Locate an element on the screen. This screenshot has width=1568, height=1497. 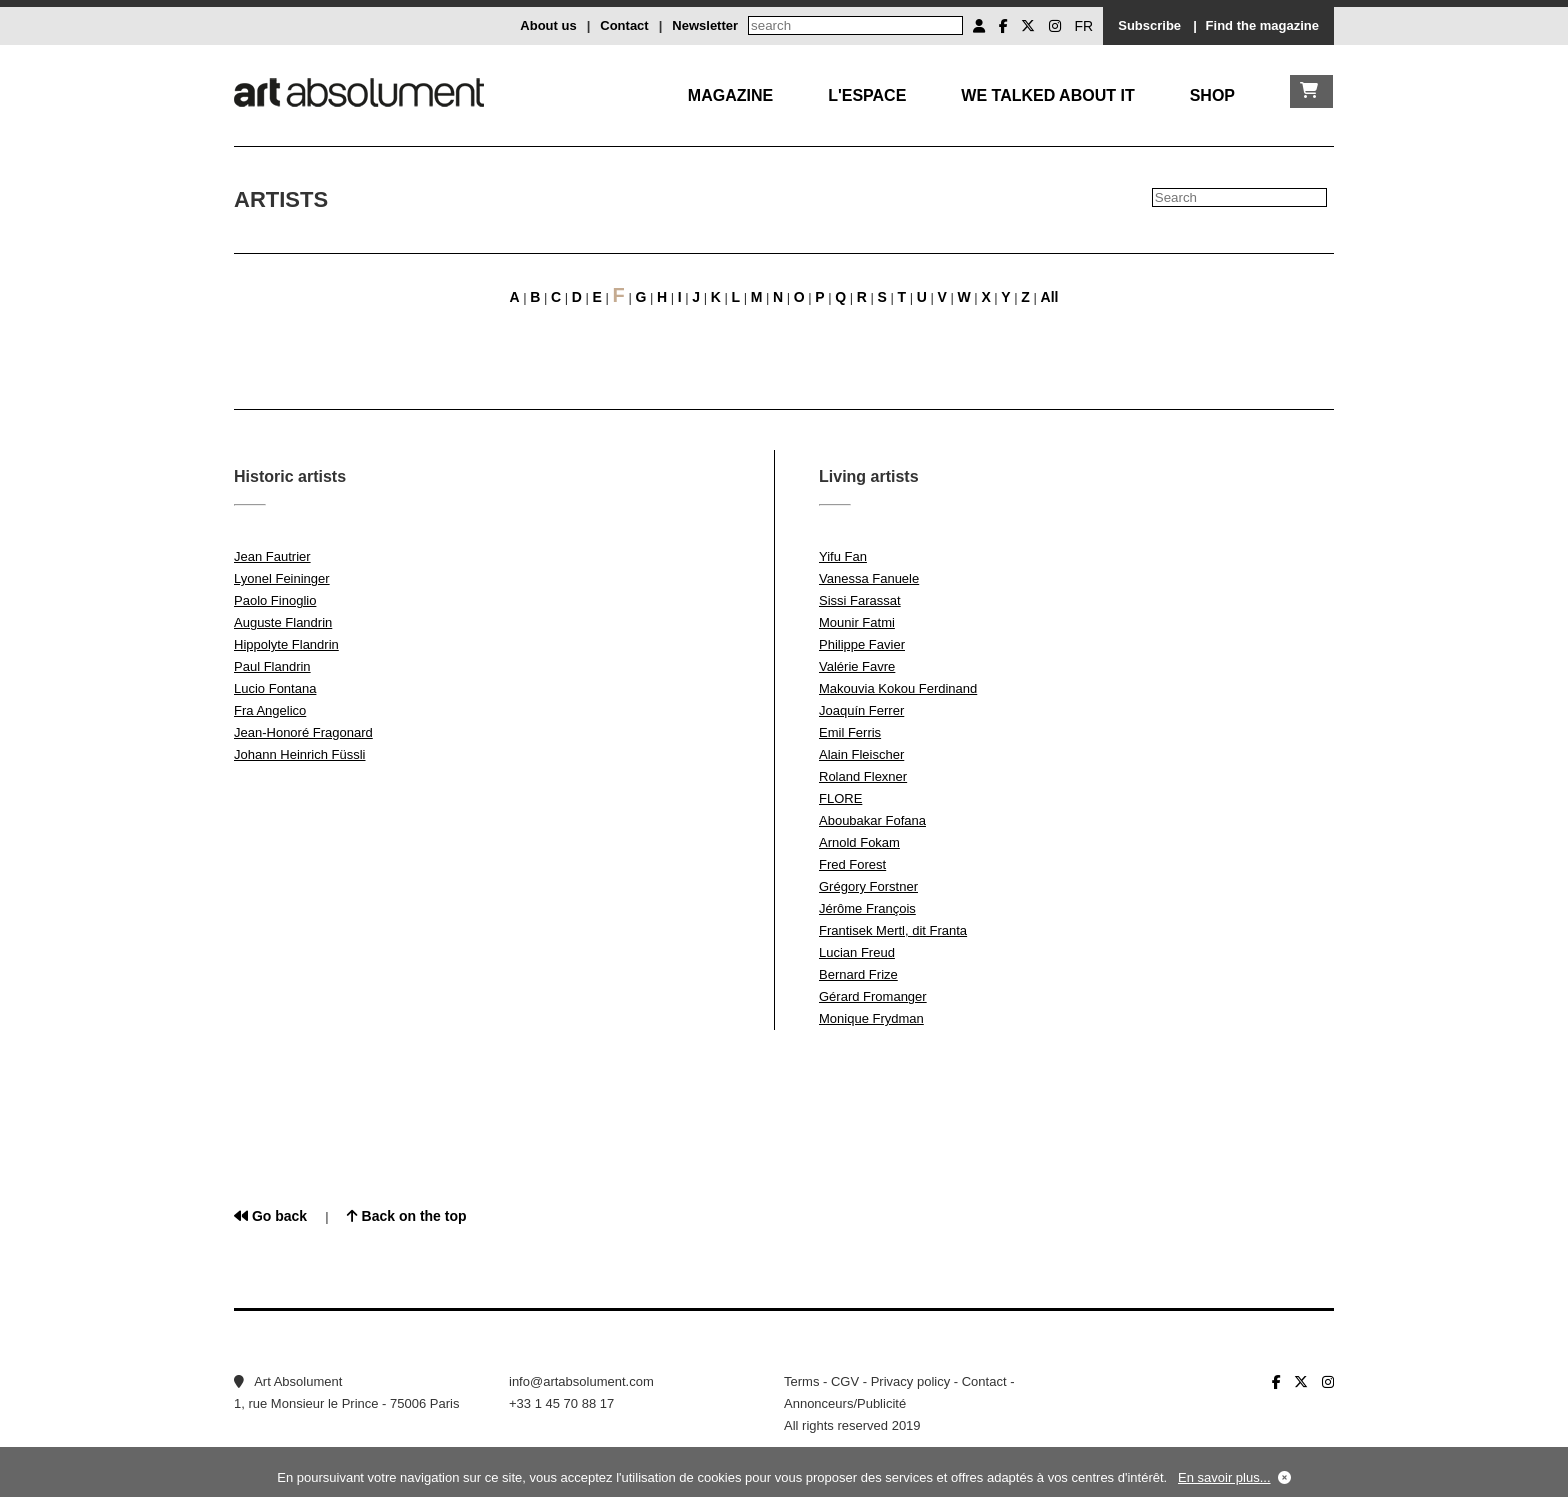
Vanessa Fanuele is located at coordinates (869, 578).